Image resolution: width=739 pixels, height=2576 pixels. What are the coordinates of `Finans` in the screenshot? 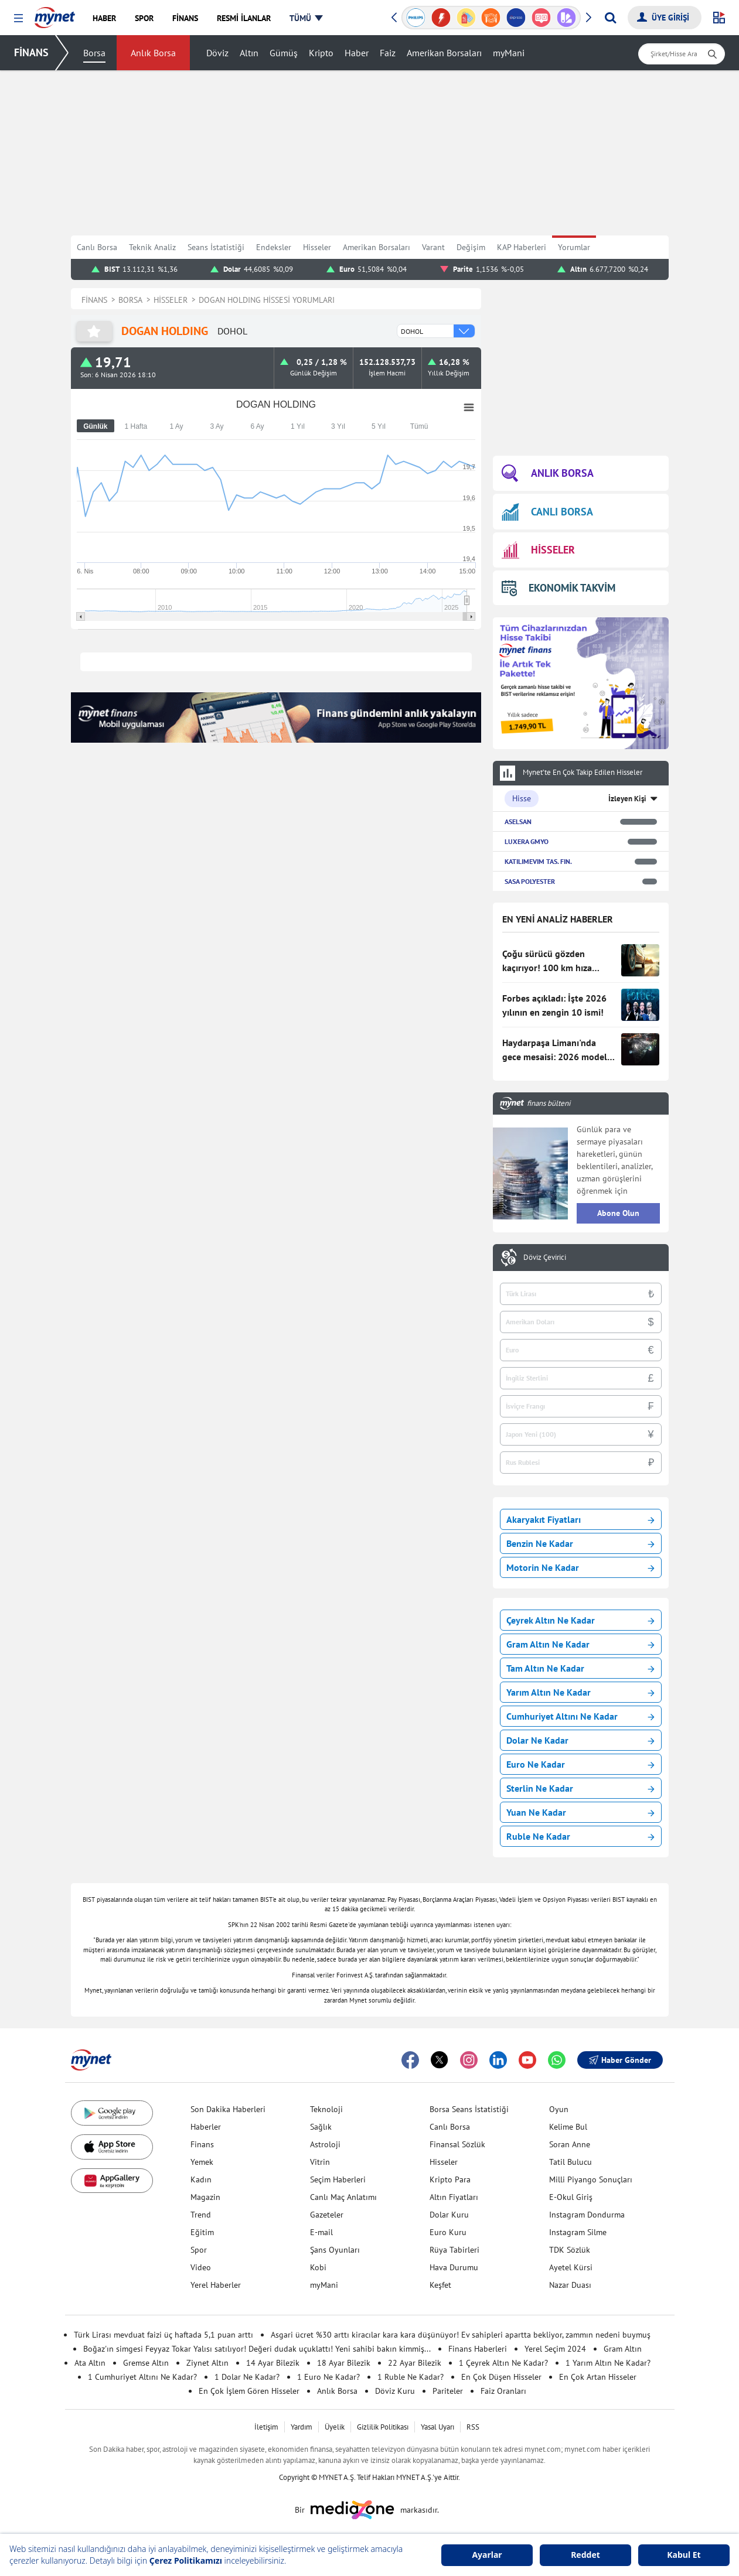 It's located at (202, 2144).